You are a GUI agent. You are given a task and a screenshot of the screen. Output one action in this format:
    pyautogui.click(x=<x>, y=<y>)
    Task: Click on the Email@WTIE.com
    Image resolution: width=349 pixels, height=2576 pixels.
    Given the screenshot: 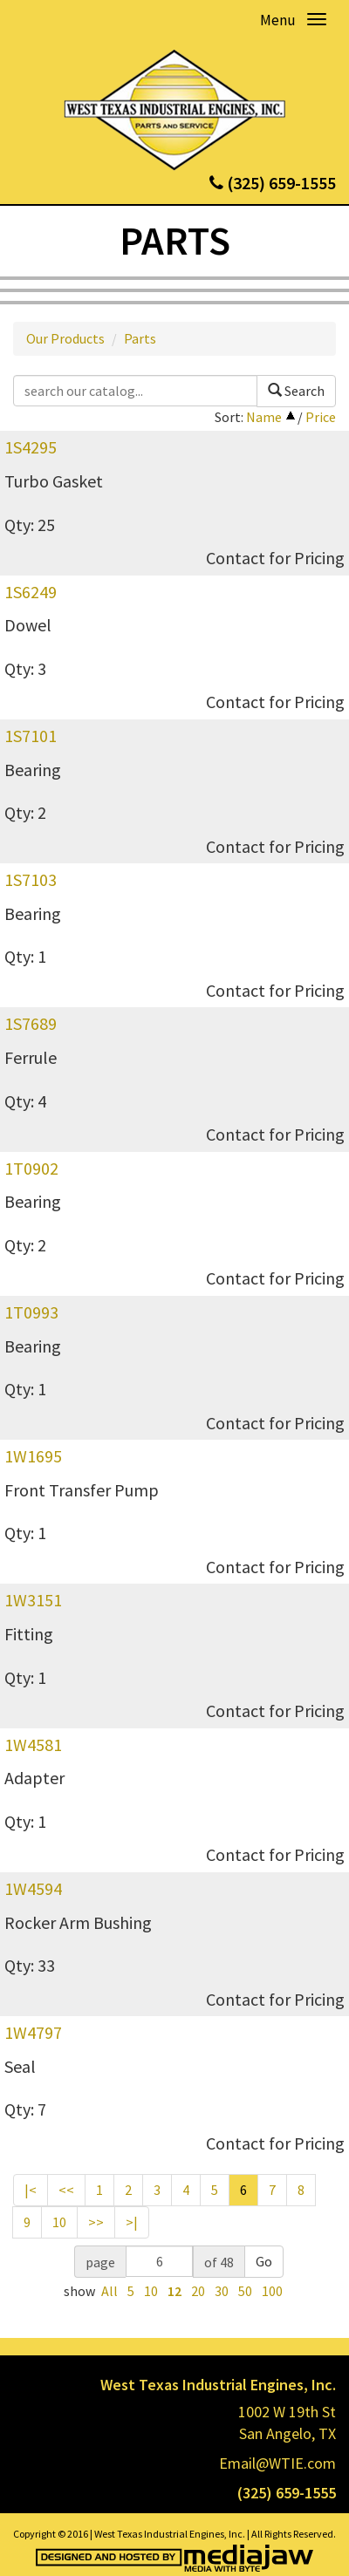 What is the action you would take?
    pyautogui.click(x=277, y=2463)
    